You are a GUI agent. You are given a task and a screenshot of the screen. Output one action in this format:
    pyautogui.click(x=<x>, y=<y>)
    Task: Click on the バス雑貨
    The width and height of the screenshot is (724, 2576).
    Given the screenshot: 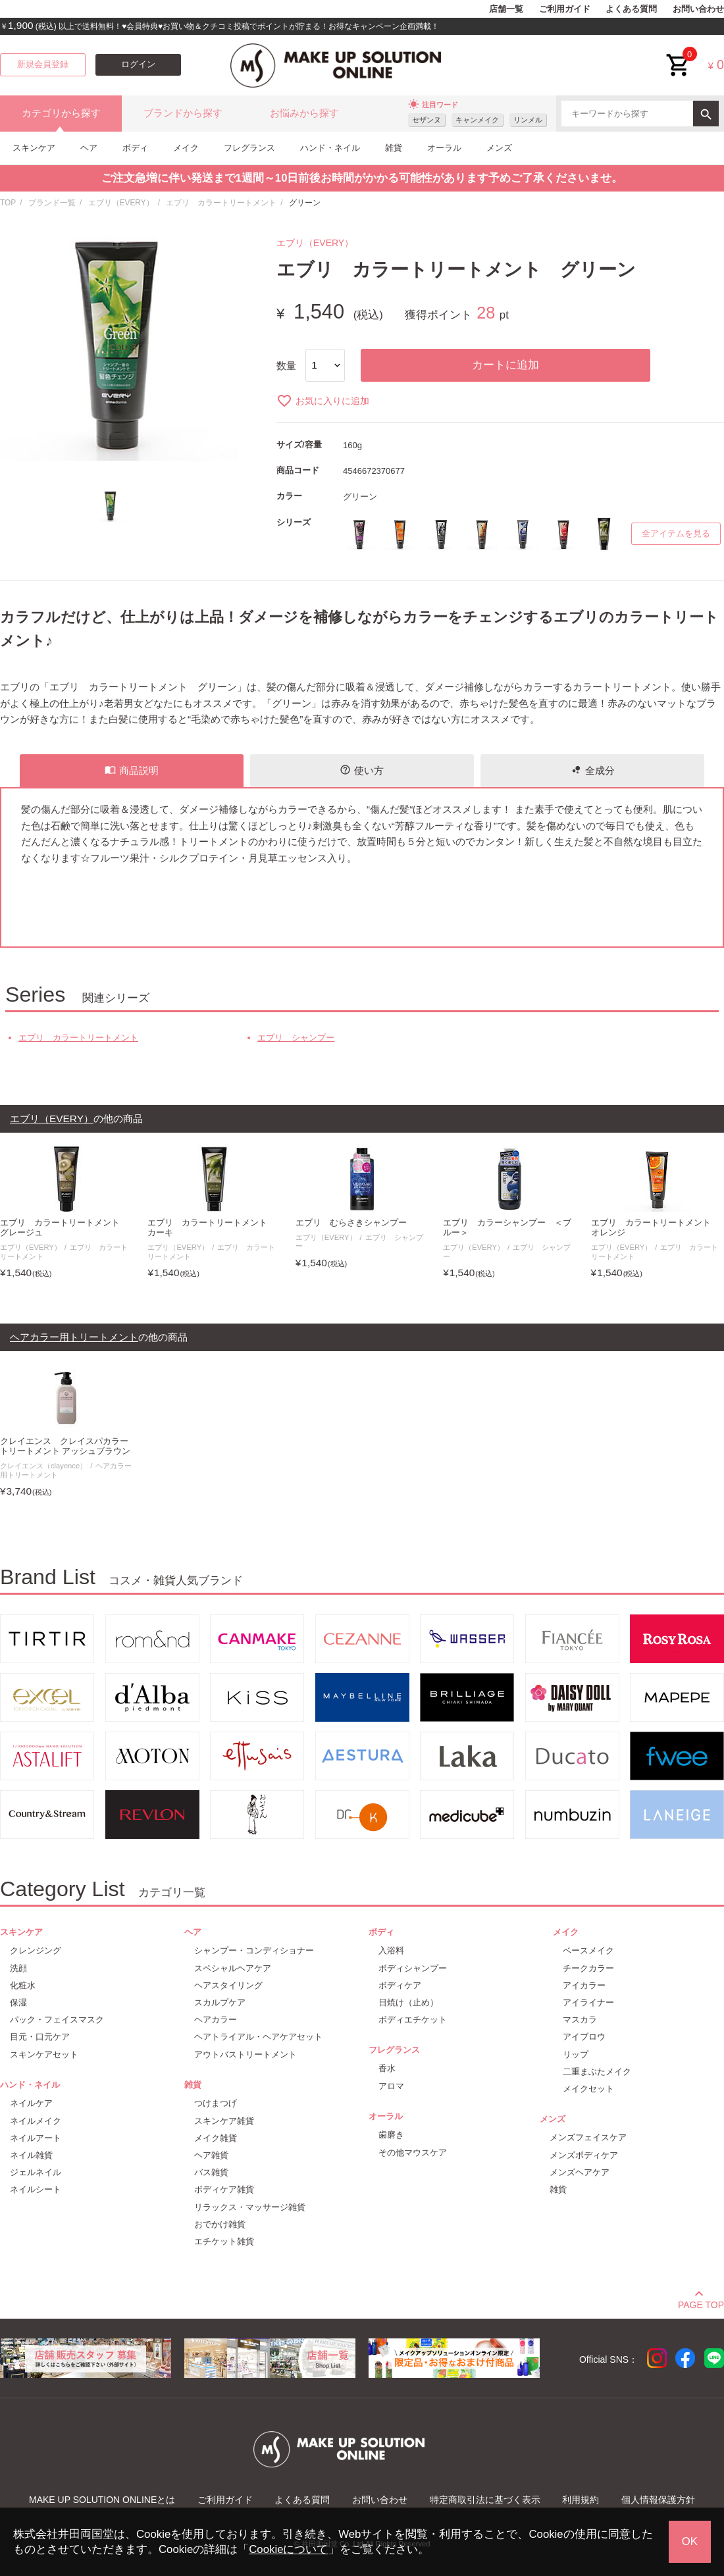 What is the action you would take?
    pyautogui.click(x=211, y=2172)
    